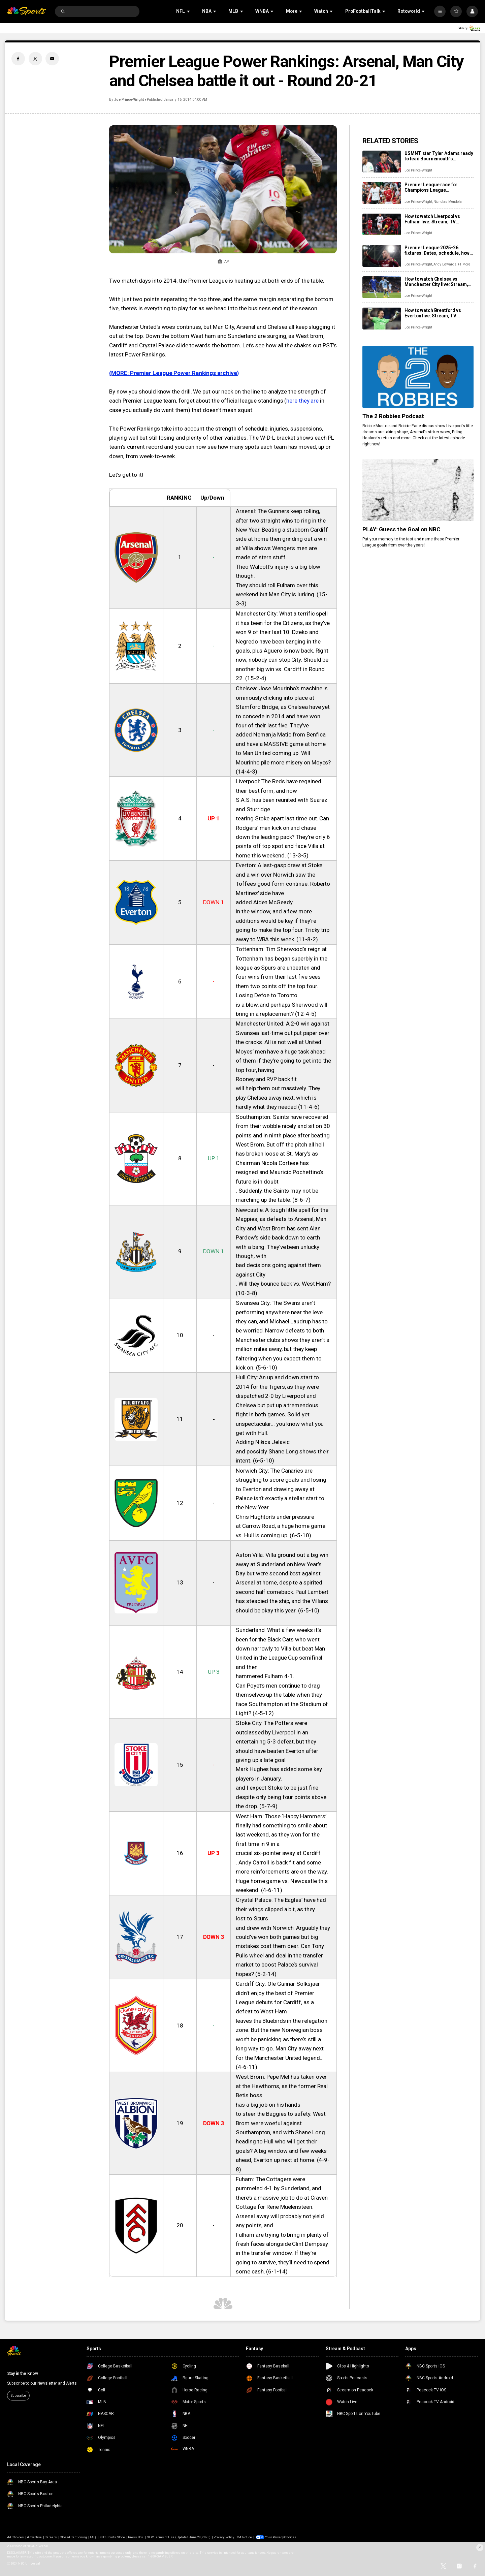 The image size is (485, 2576). I want to click on added Aiden McGeady, so click(264, 902).